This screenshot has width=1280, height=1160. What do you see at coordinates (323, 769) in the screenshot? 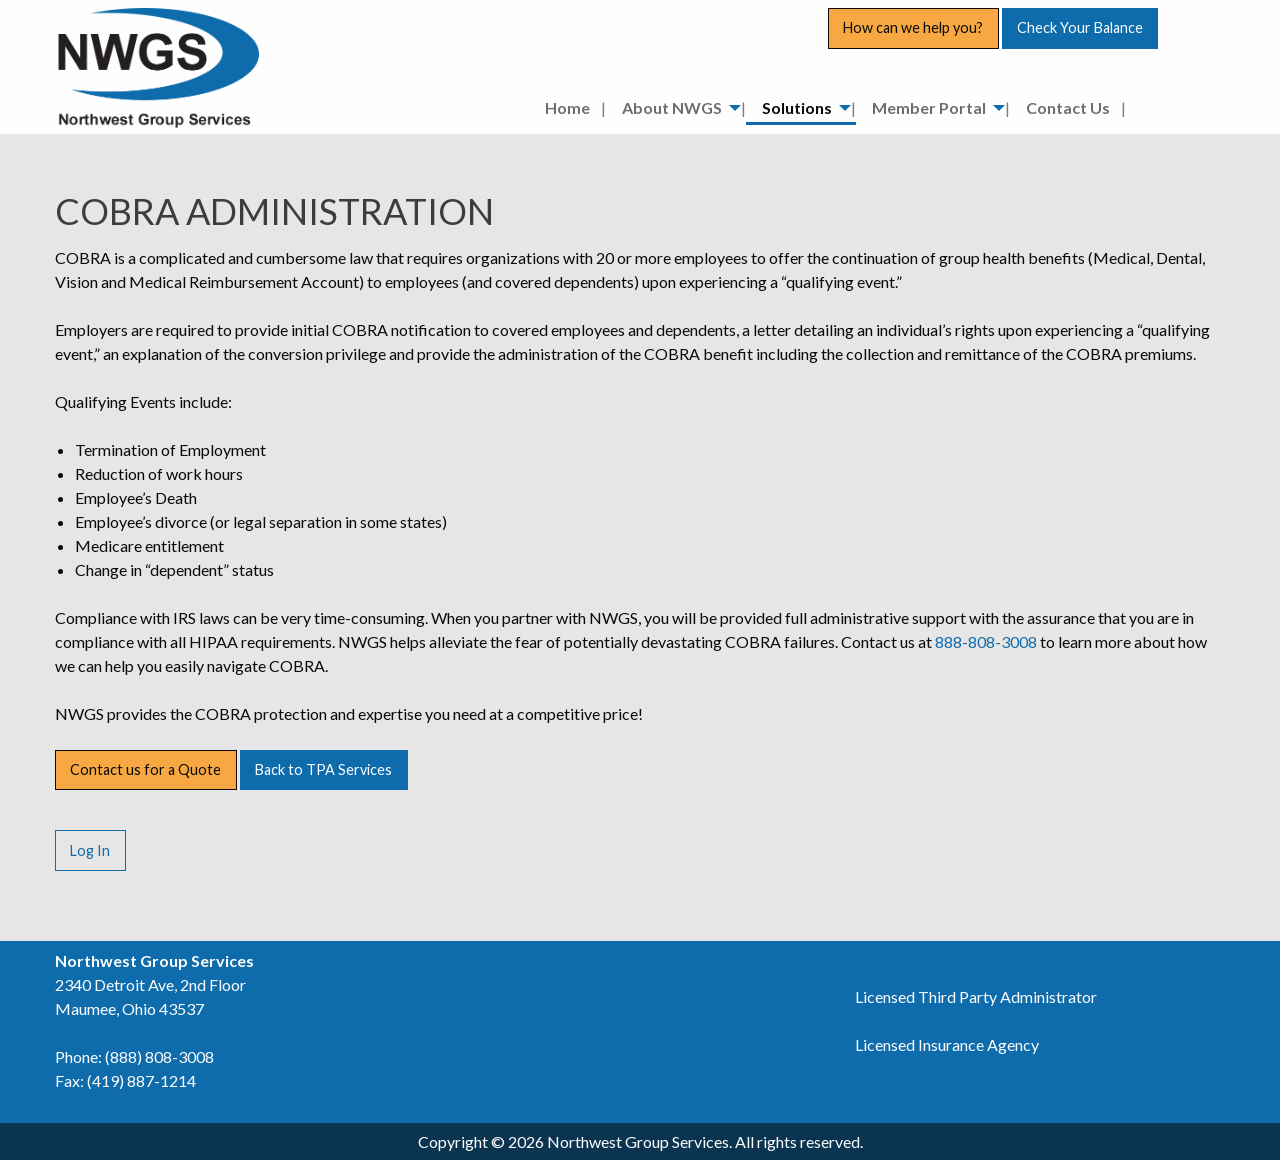
I see `Back to TPA Services` at bounding box center [323, 769].